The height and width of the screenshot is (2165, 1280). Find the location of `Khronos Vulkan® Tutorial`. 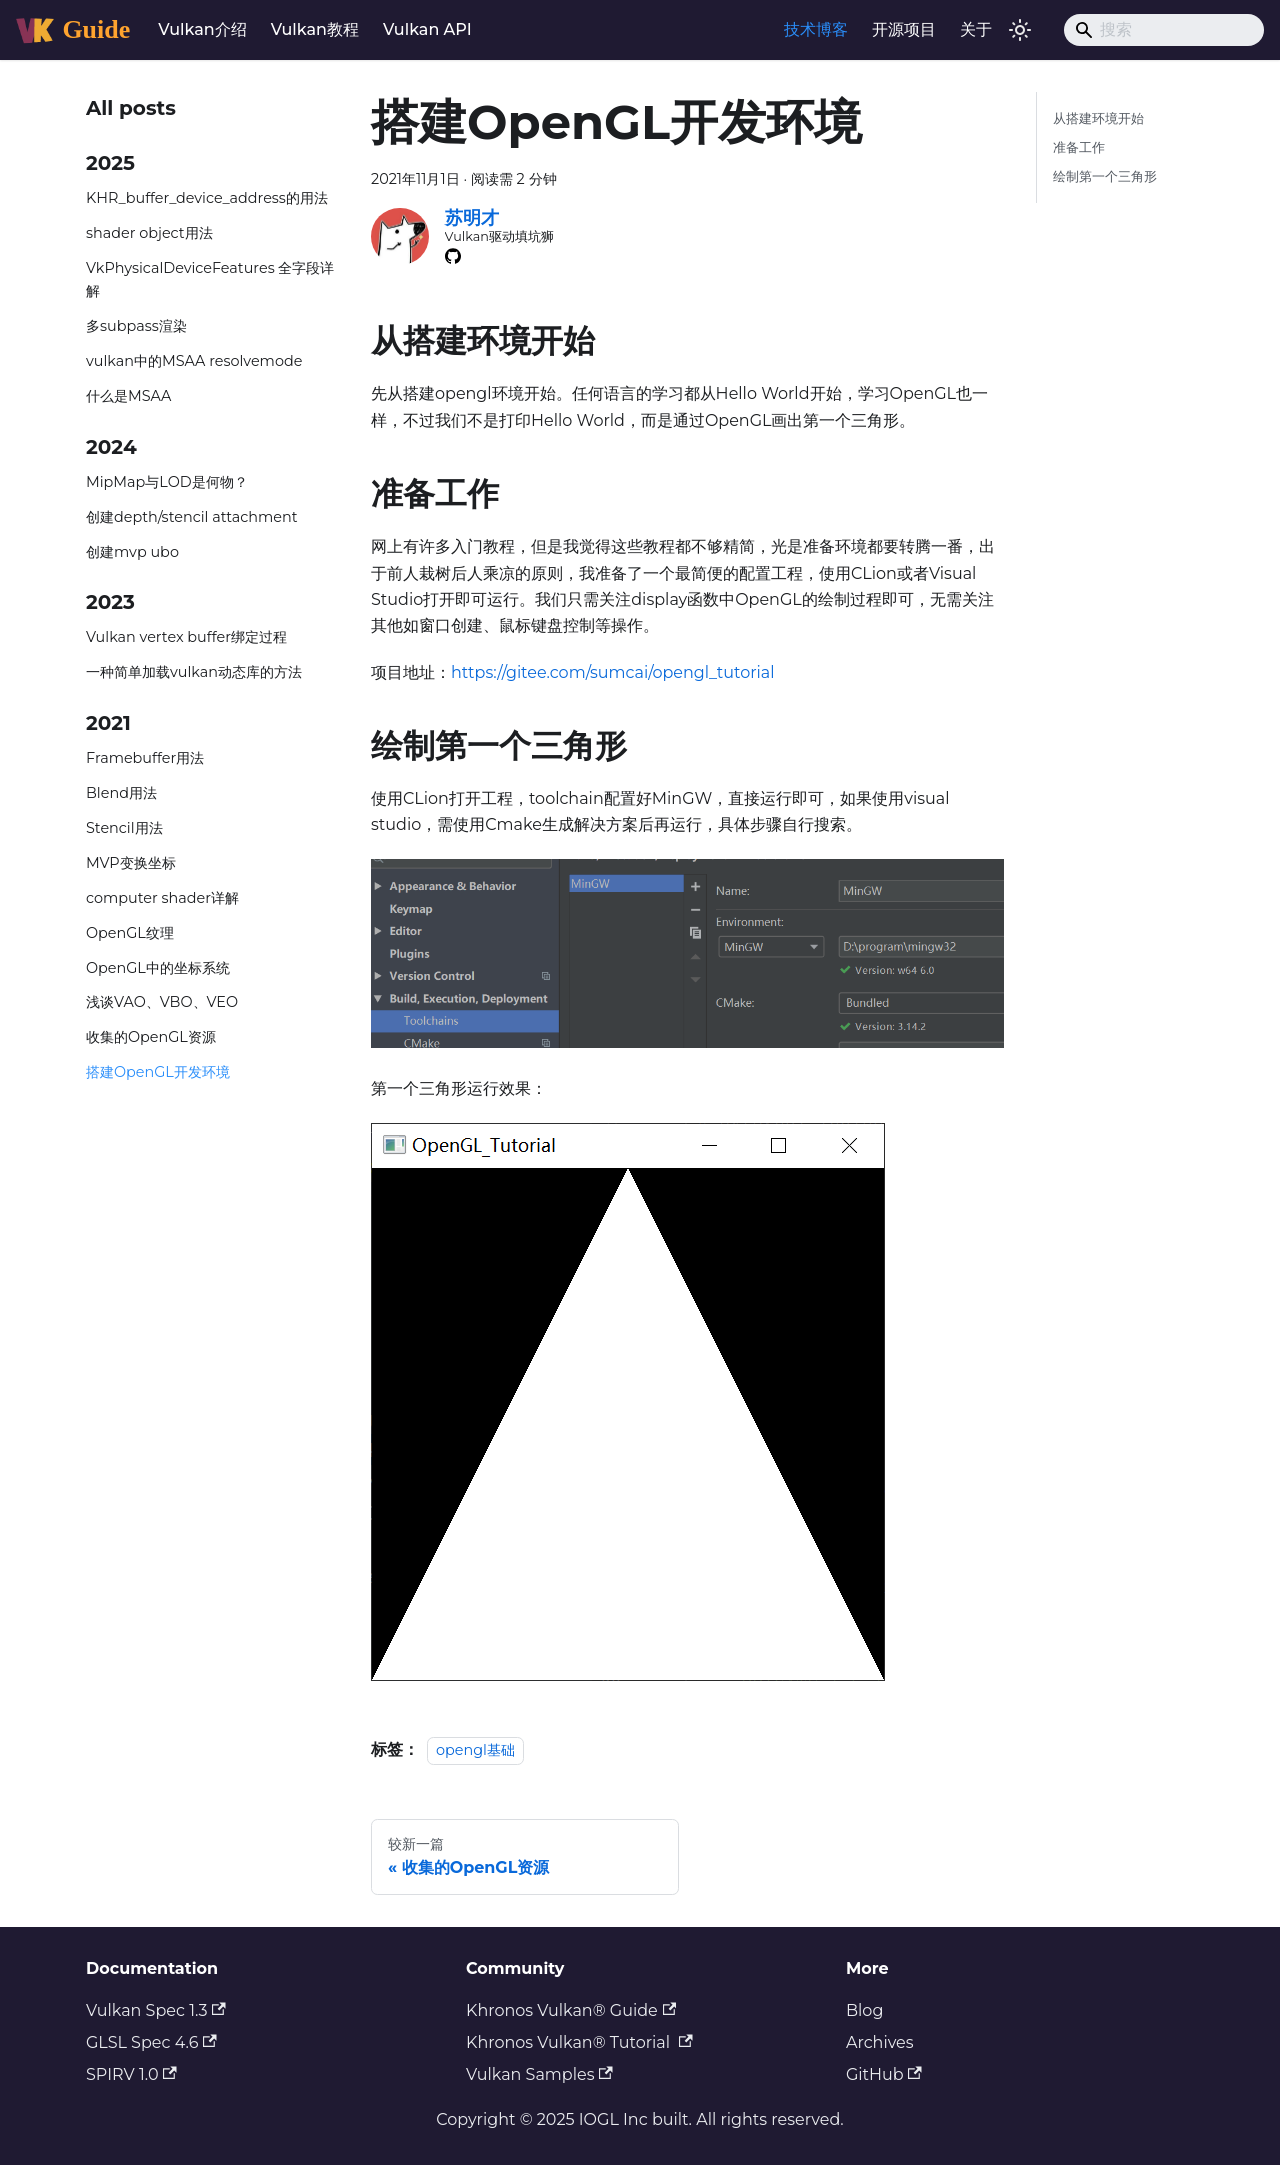

Khronos Vulkan® Tutorial is located at coordinates (579, 2042).